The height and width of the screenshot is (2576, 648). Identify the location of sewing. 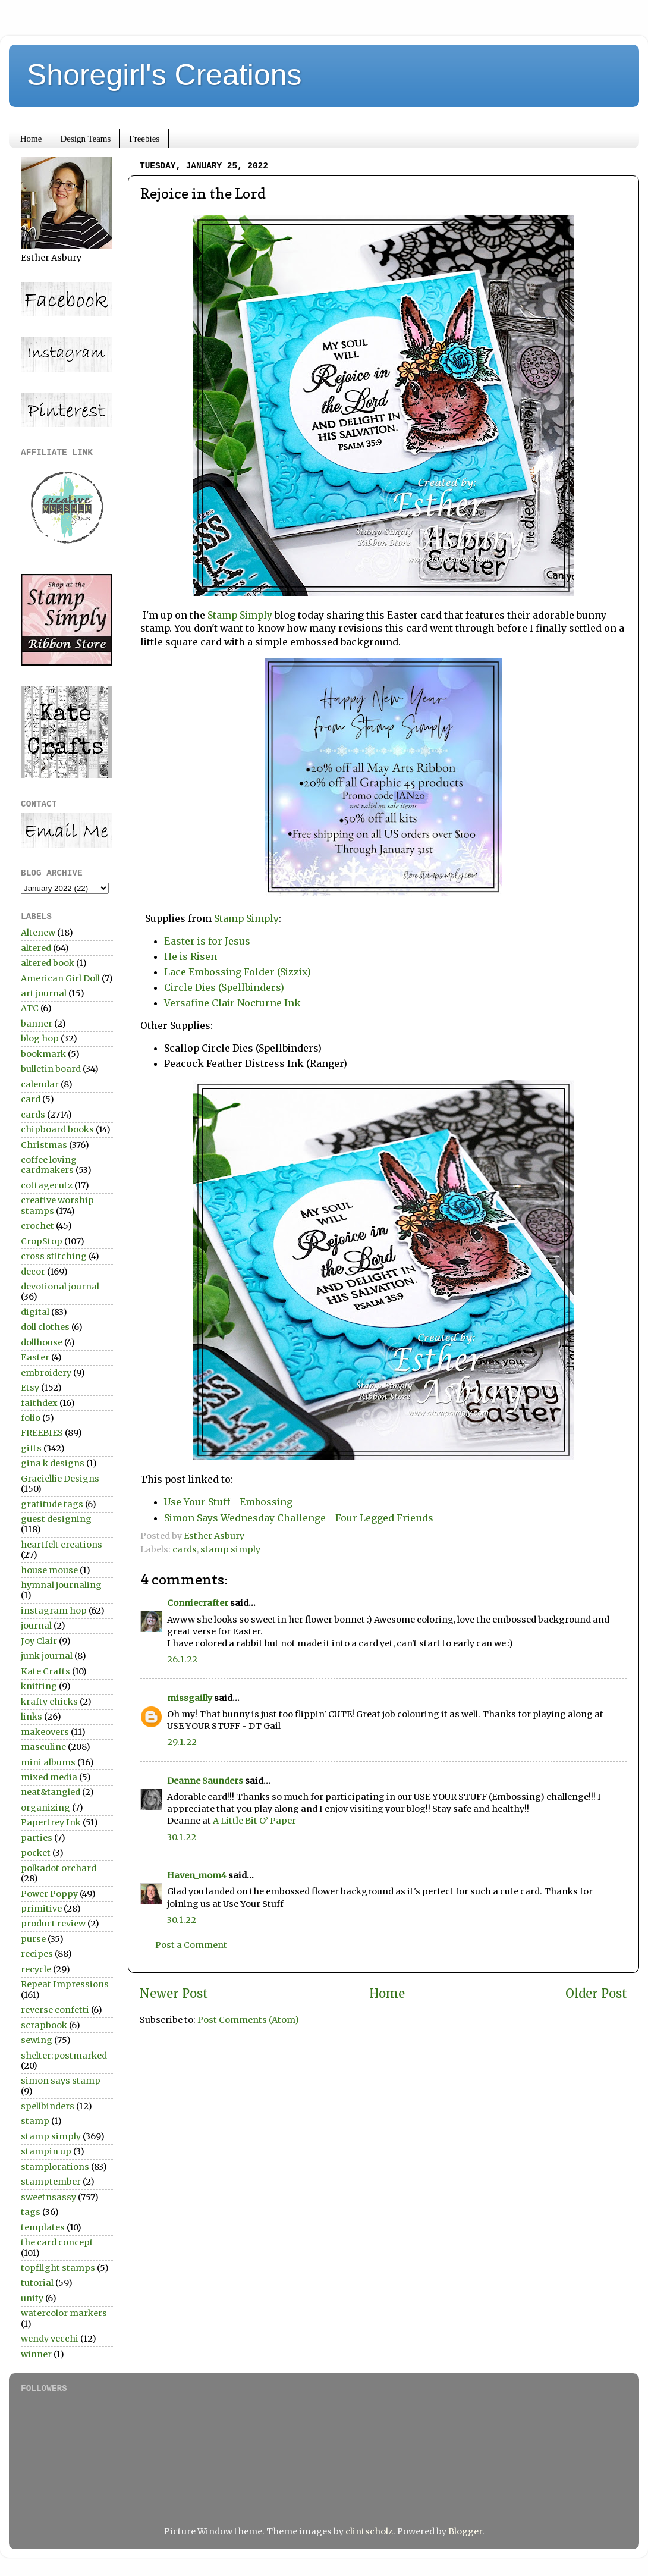
(36, 2040).